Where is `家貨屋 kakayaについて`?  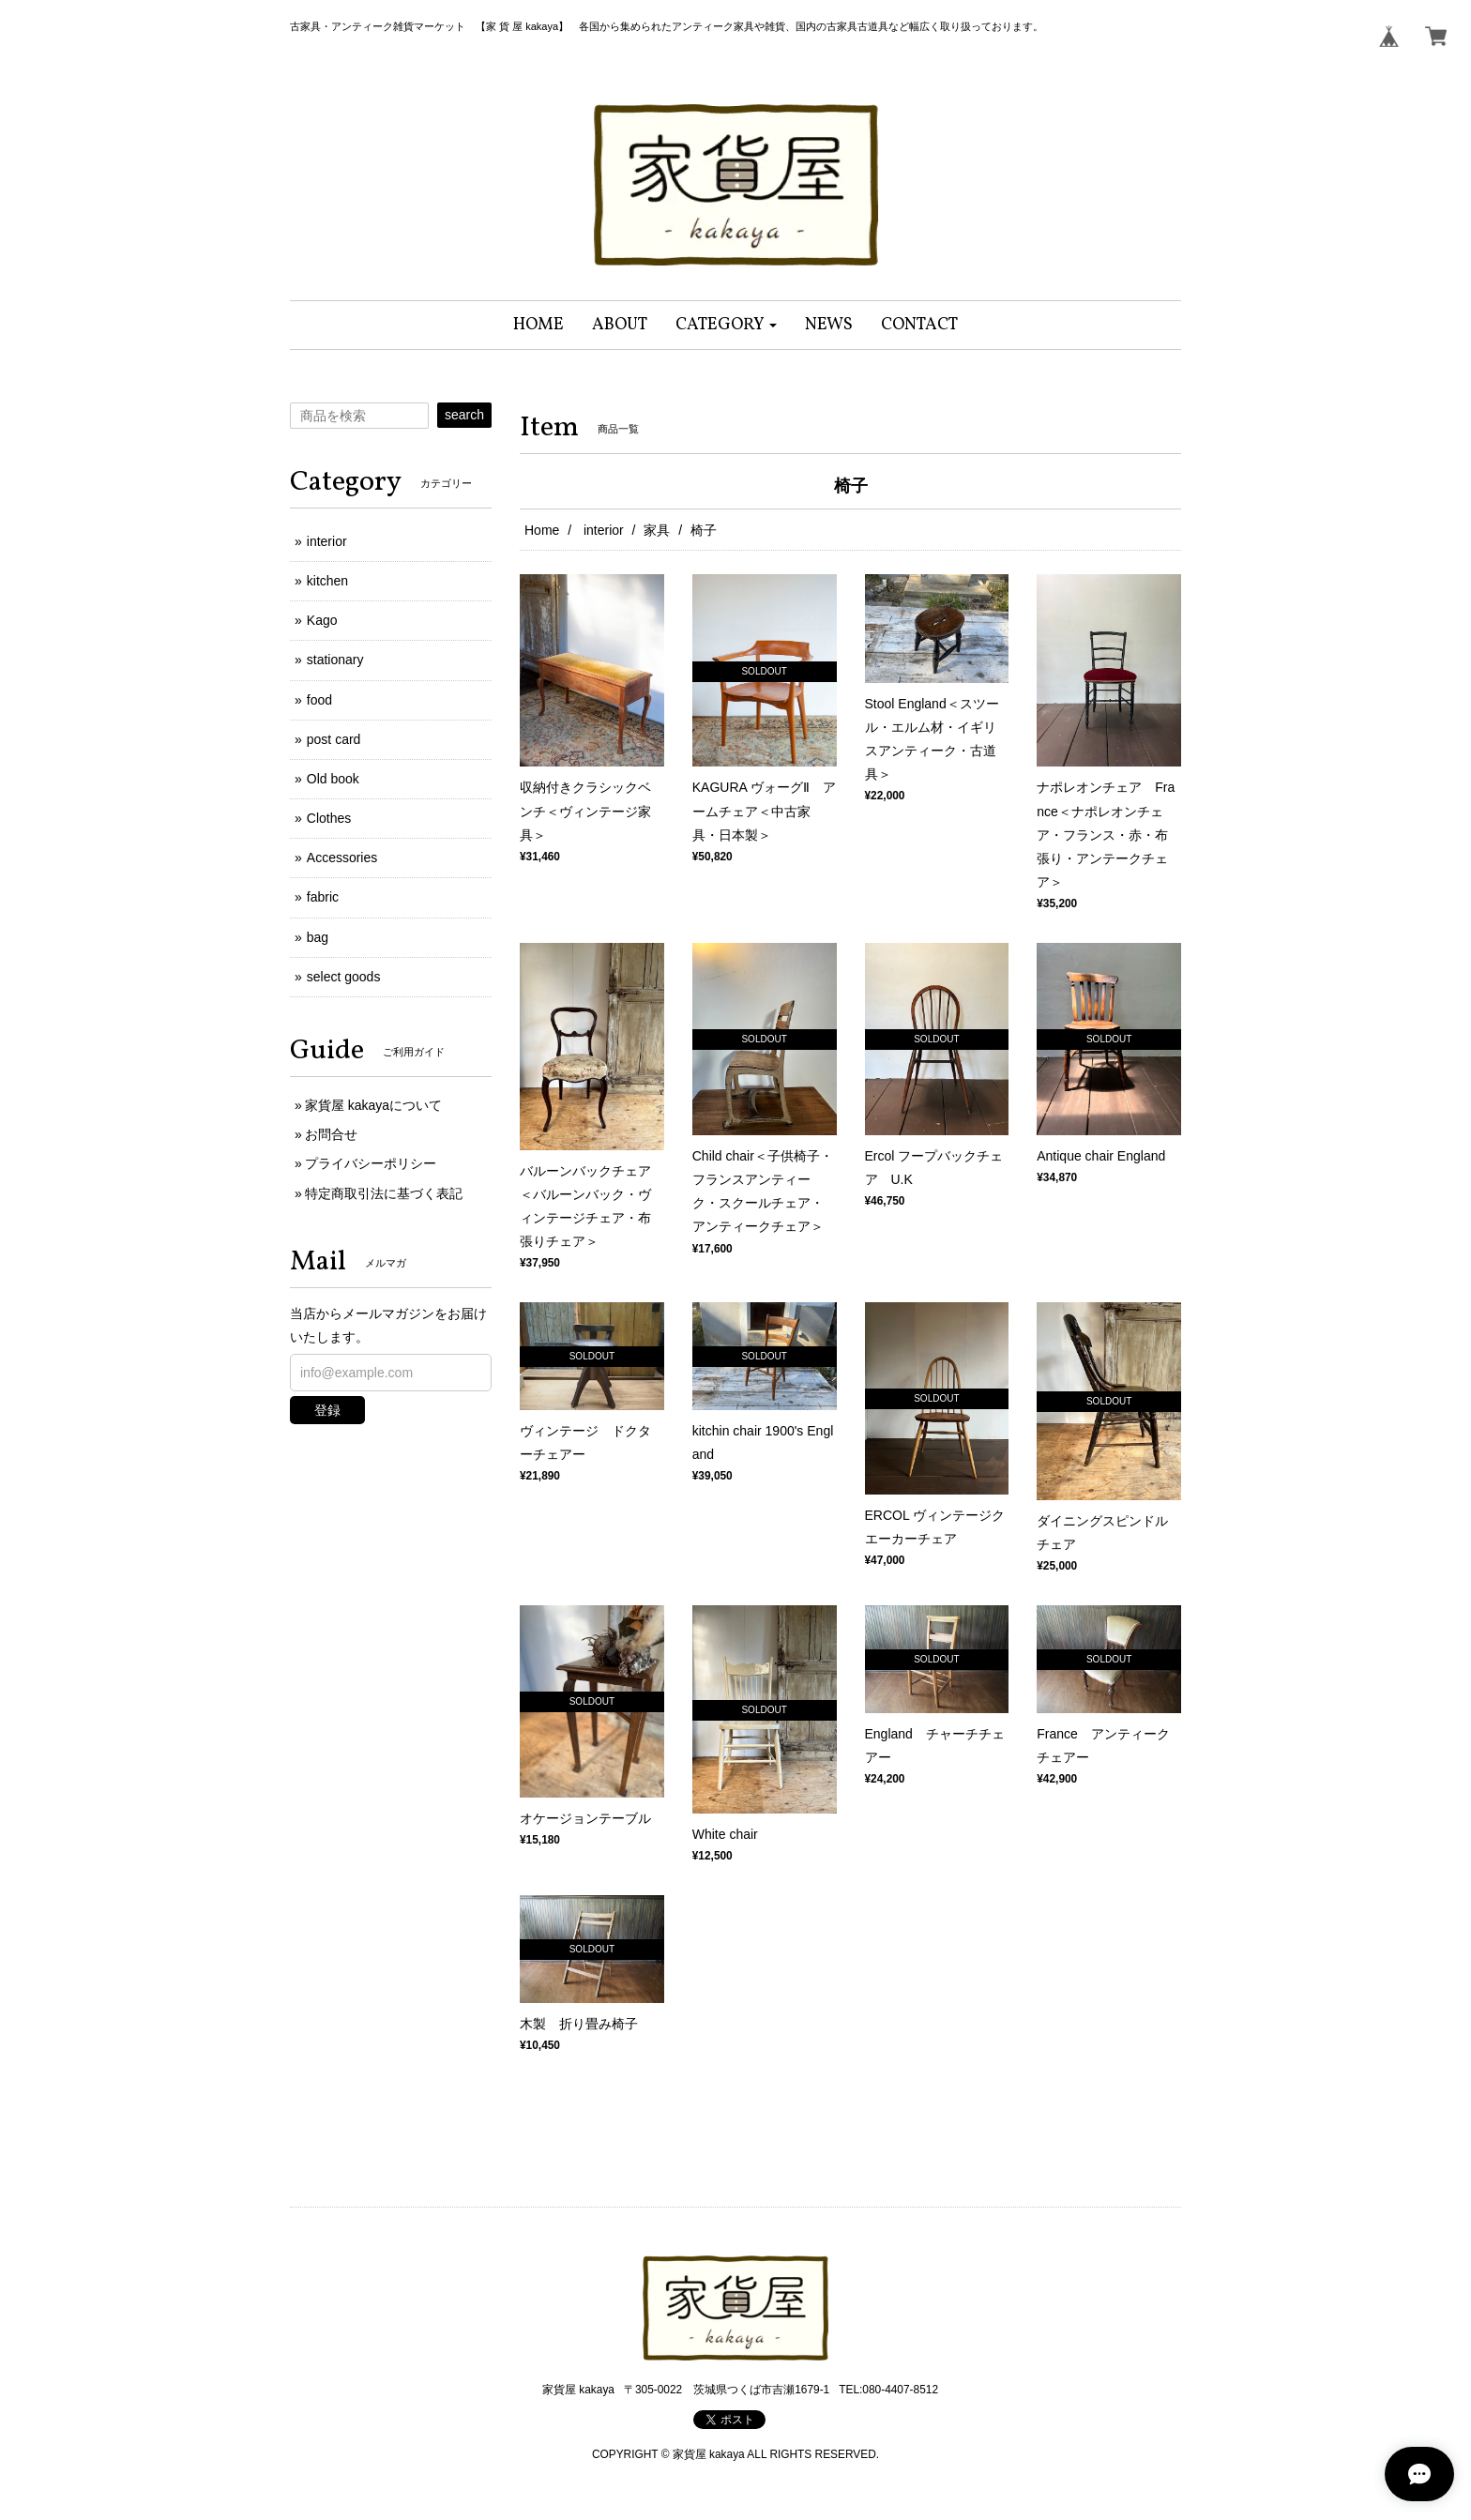
家貨屋 kakayaについて is located at coordinates (373, 1105).